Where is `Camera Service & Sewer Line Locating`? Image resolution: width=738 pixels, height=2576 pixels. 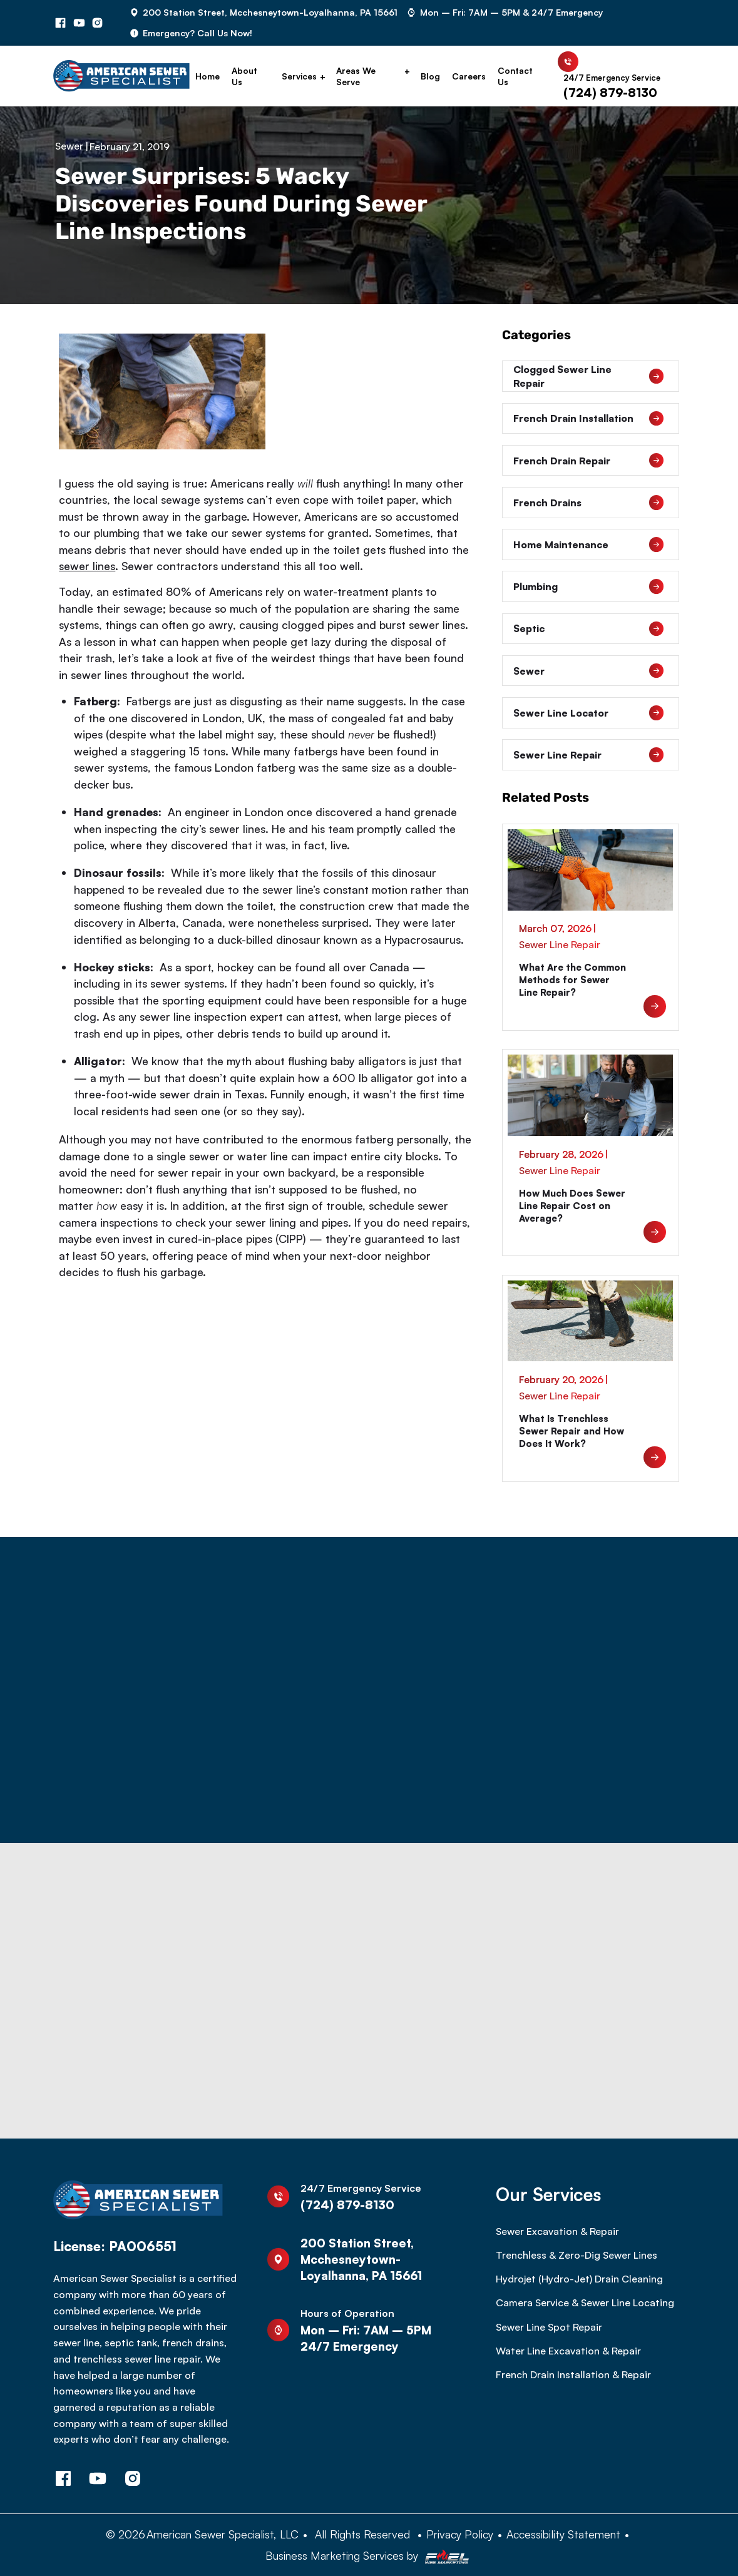 Camera Service & Sewer Line Locating is located at coordinates (585, 2302).